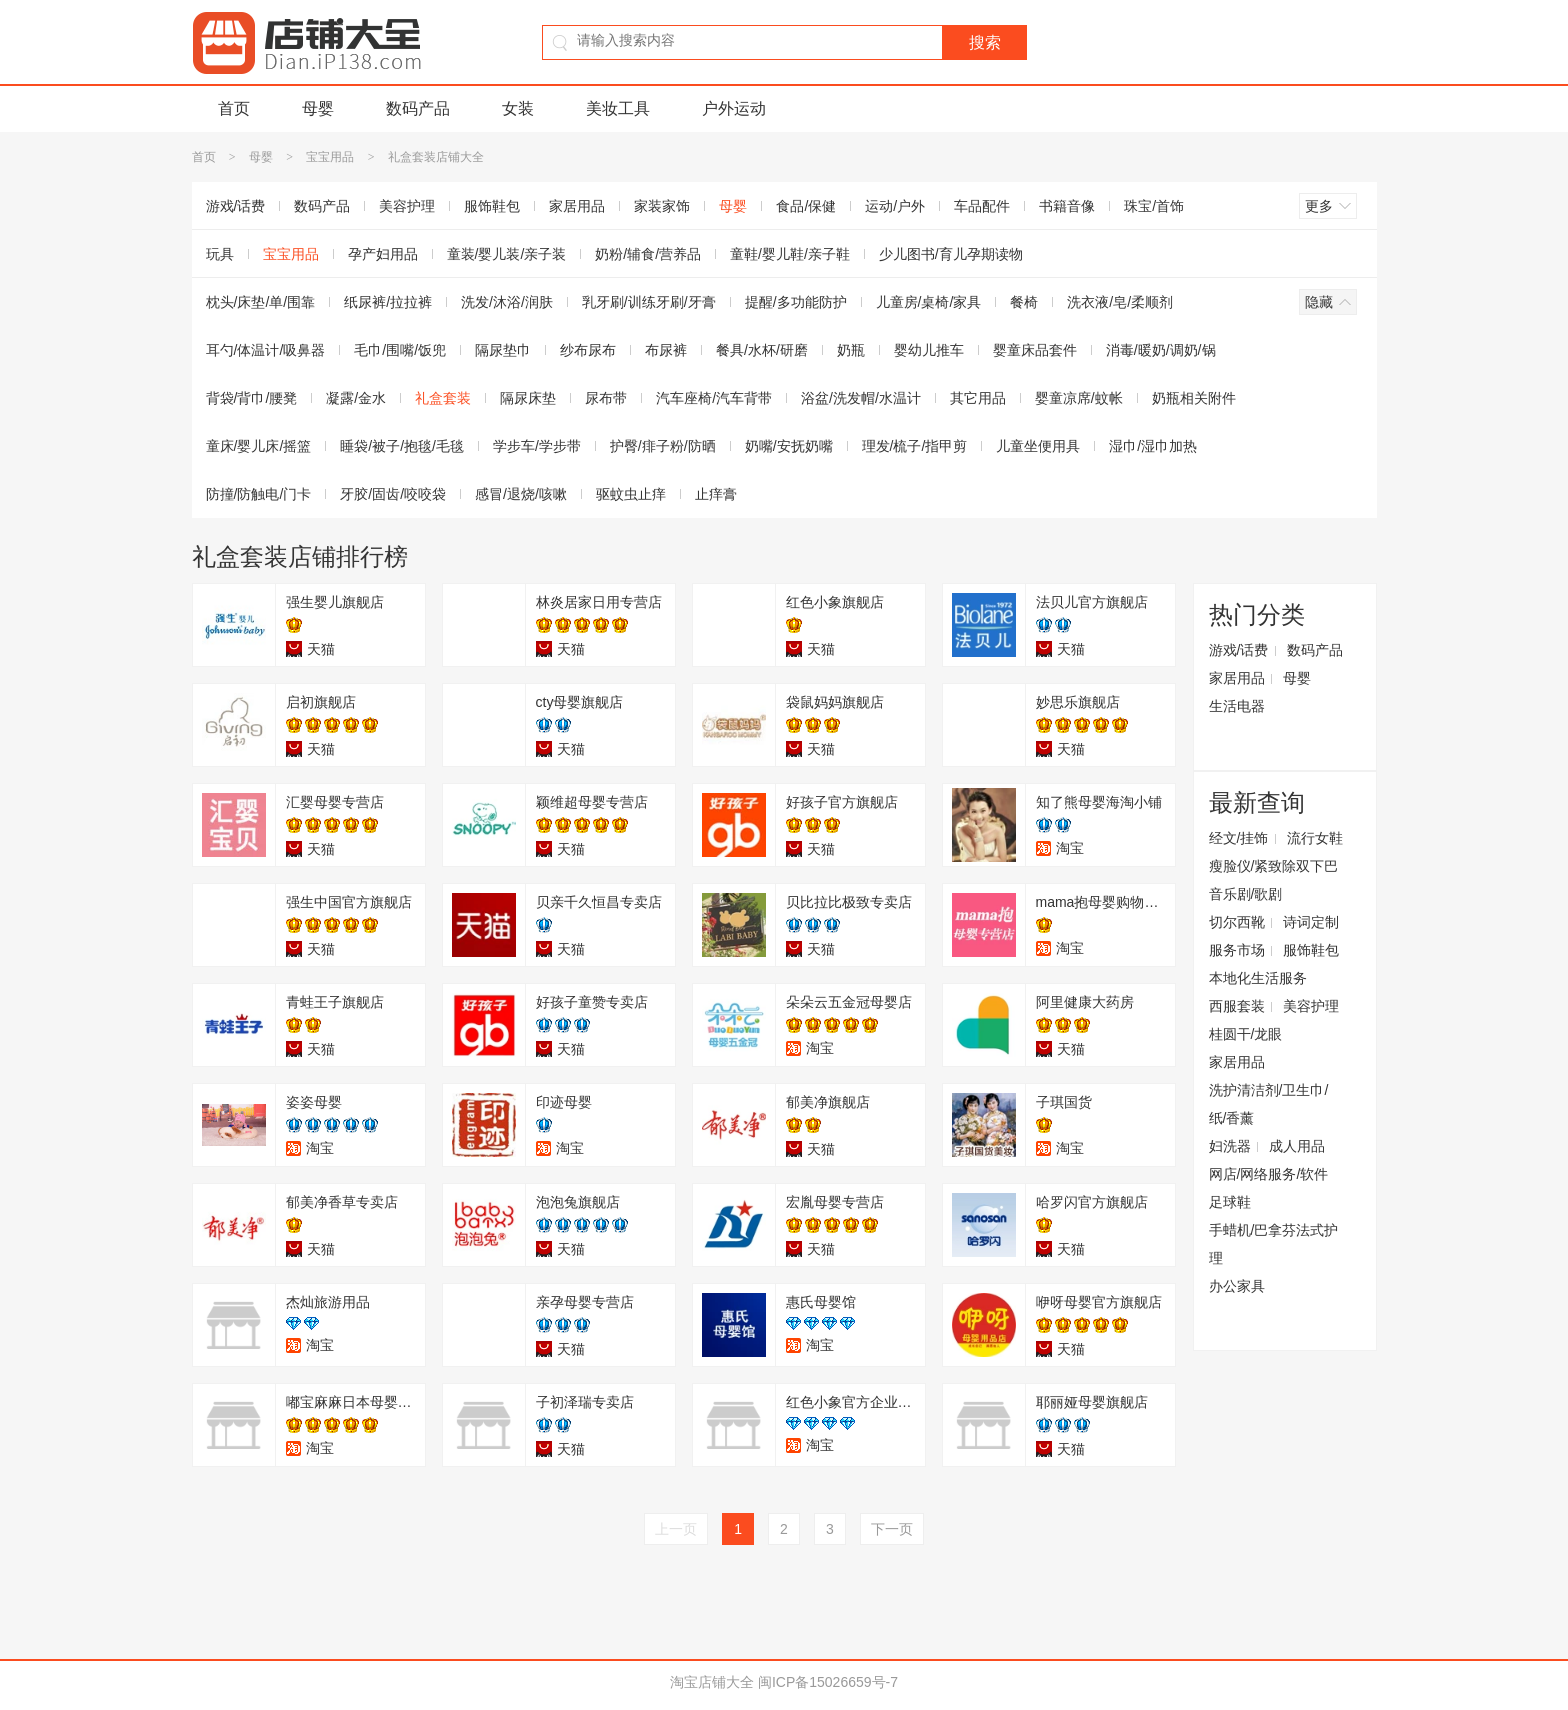  What do you see at coordinates (716, 494) in the screenshot?
I see `止痒膏` at bounding box center [716, 494].